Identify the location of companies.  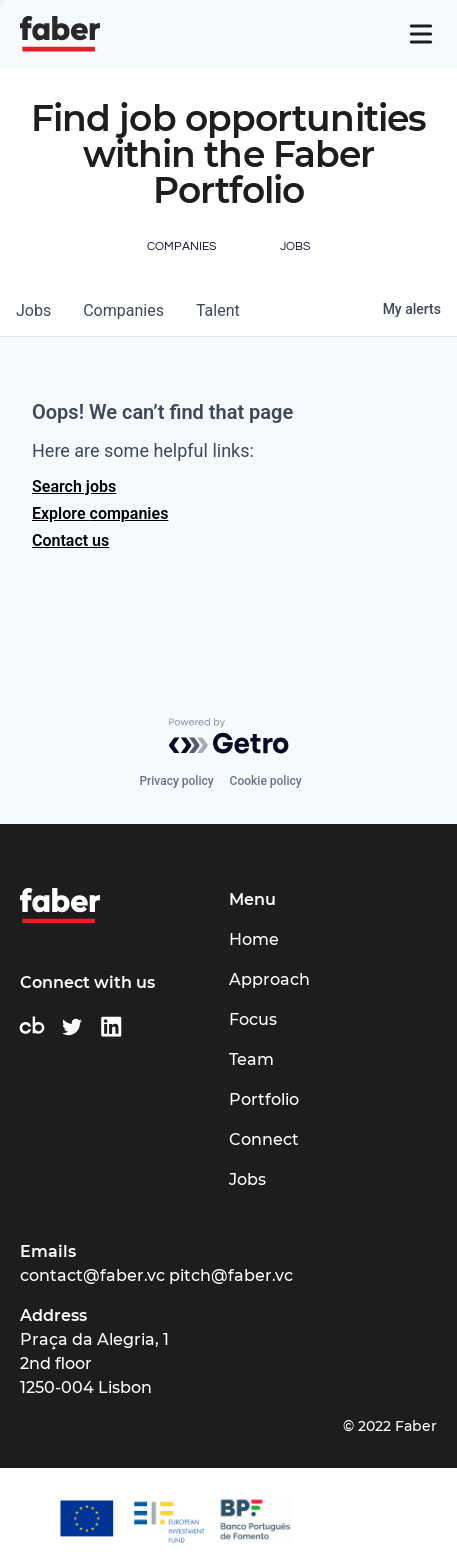
(123, 310).